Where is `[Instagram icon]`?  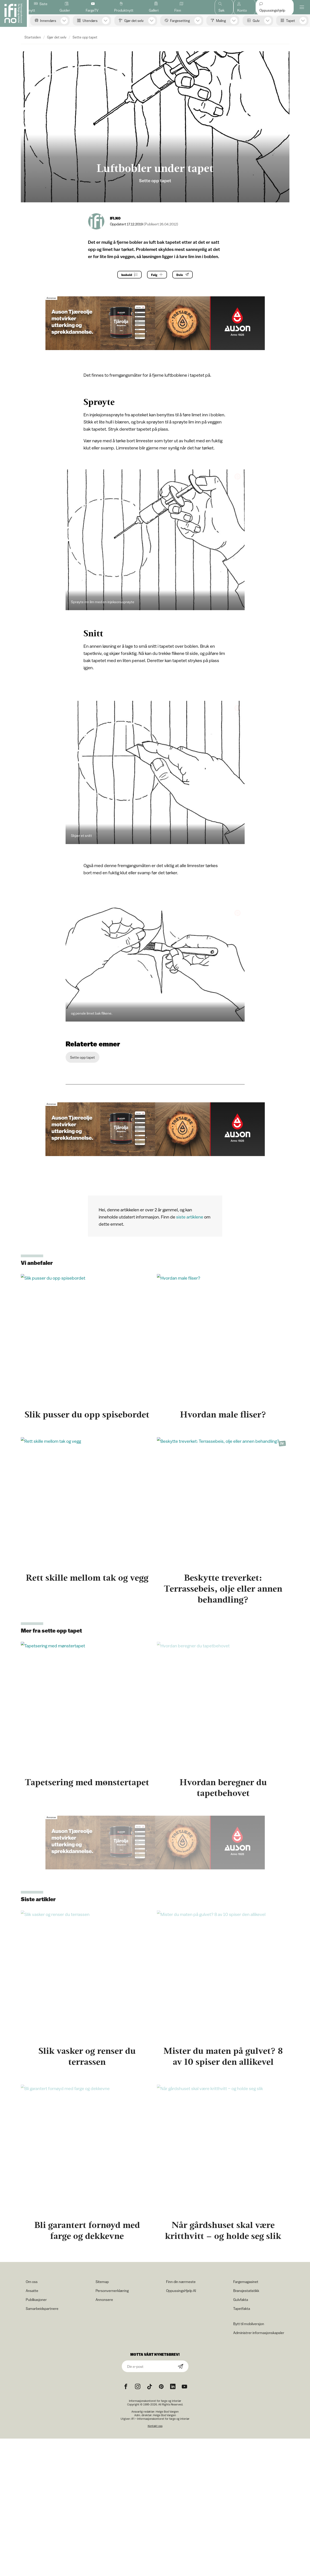 [Instagram icon] is located at coordinates (137, 2386).